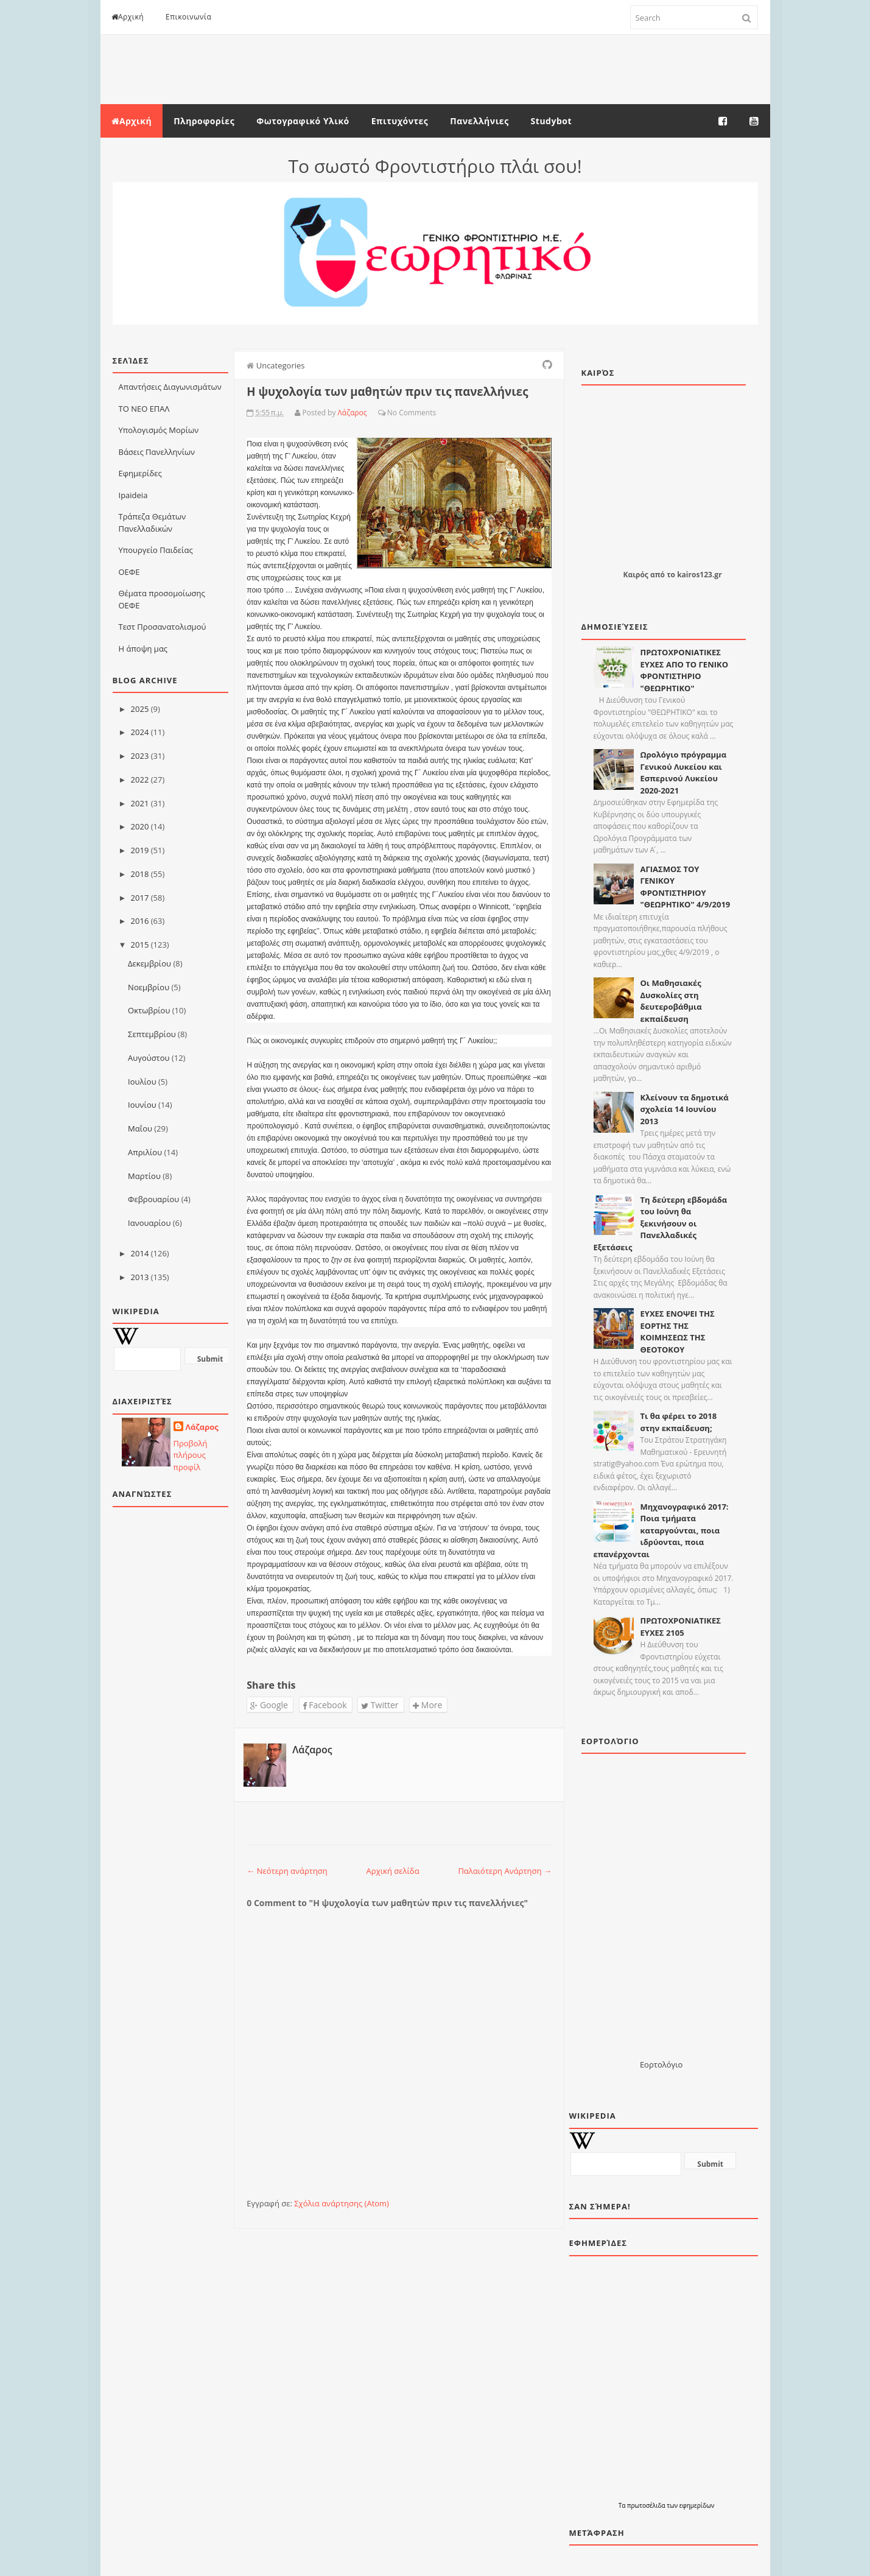 This screenshot has height=2576, width=870. Describe the element at coordinates (144, 408) in the screenshot. I see `ΤΟ ΝΕΟ ΕΠΑΛ` at that location.